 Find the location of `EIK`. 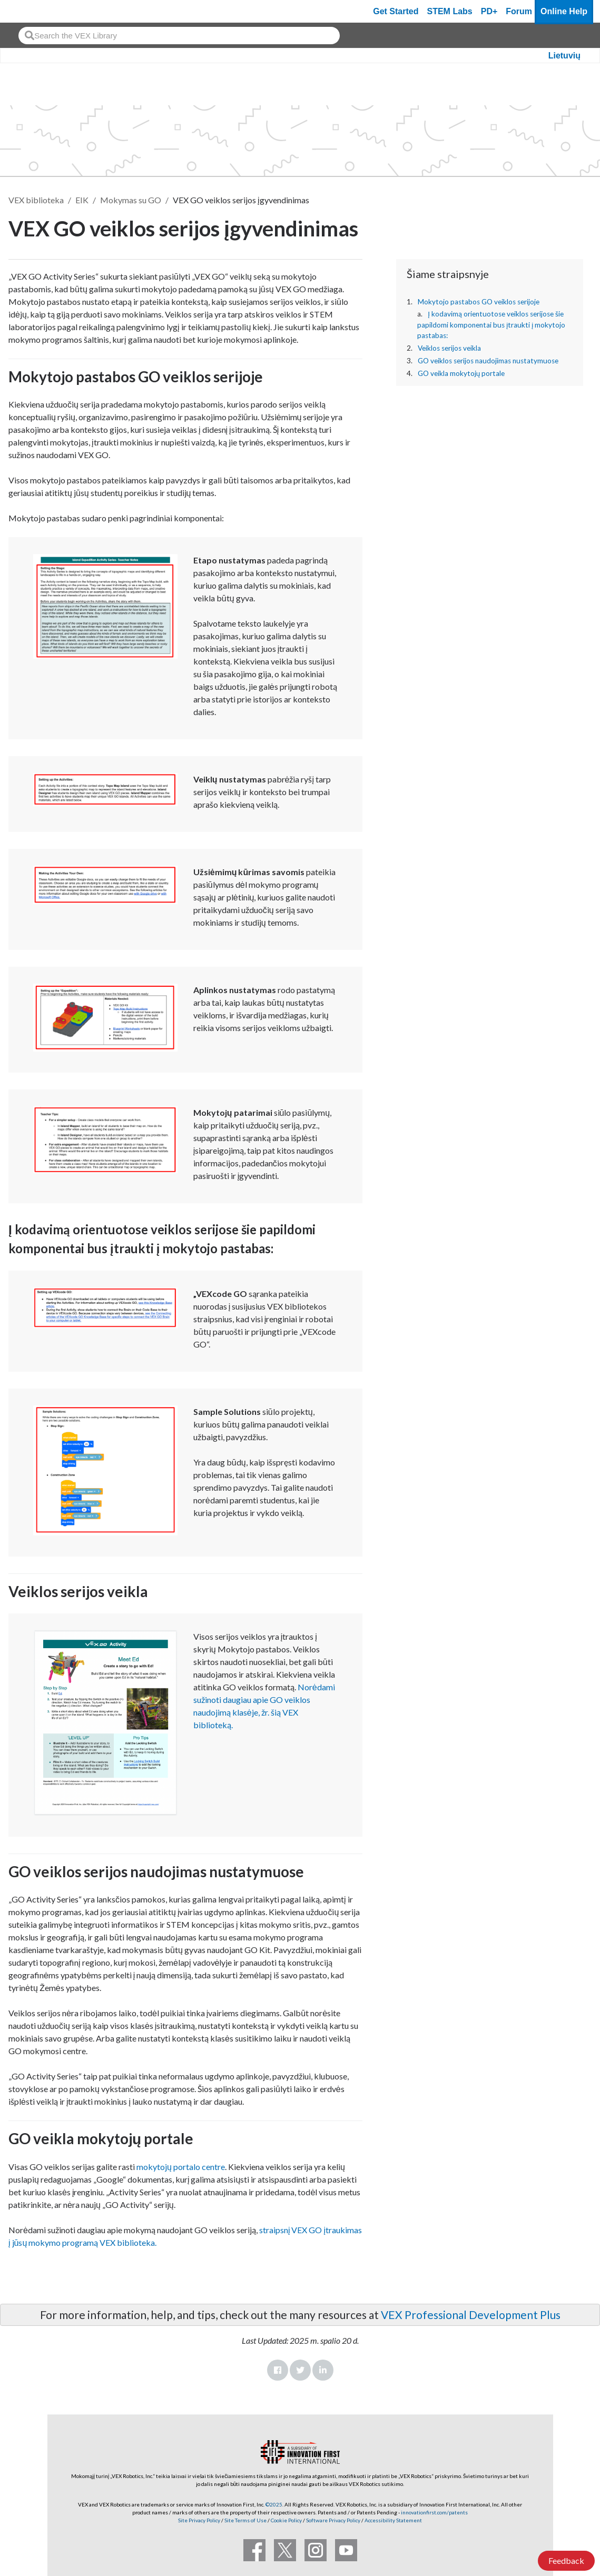

EIK is located at coordinates (81, 200).